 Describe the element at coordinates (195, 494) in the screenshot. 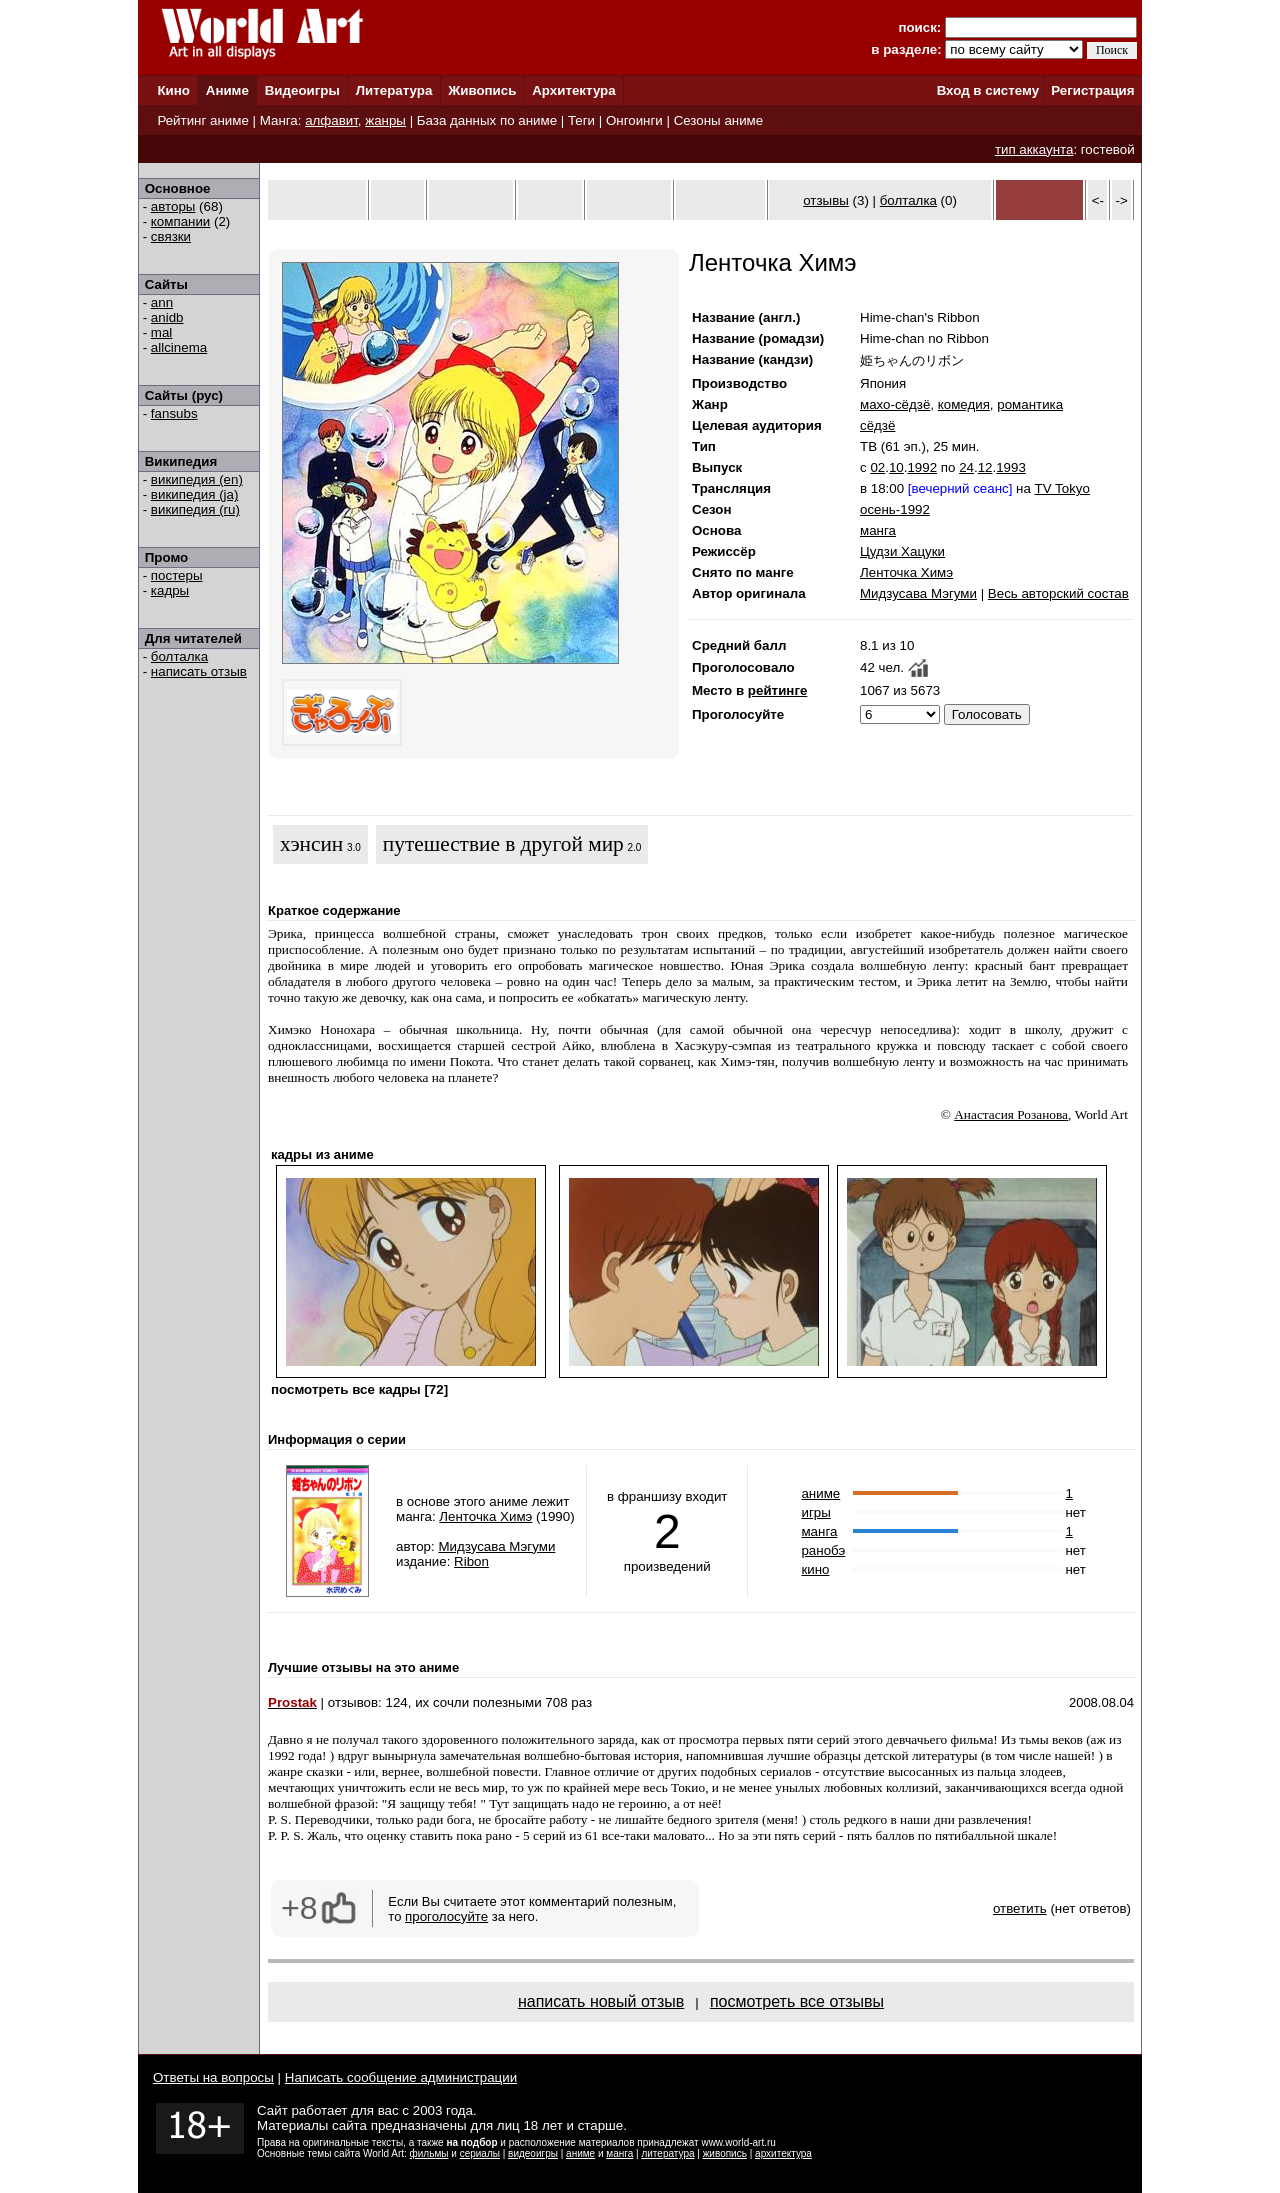

I see `википедия (ja)` at that location.